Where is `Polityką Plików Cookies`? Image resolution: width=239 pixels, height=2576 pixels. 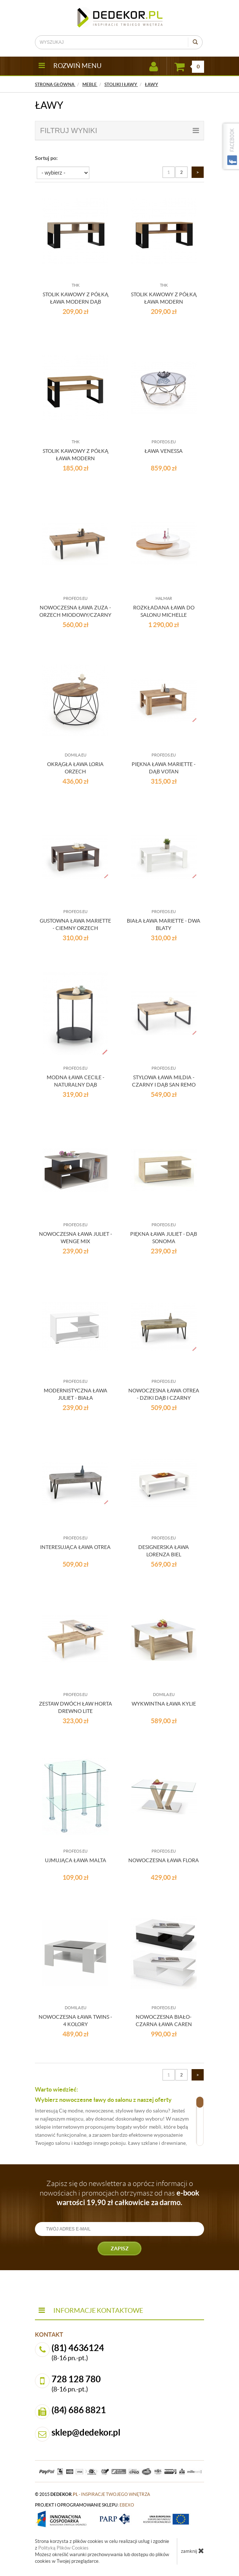
Polityką Plików Cookies is located at coordinates (63, 2548).